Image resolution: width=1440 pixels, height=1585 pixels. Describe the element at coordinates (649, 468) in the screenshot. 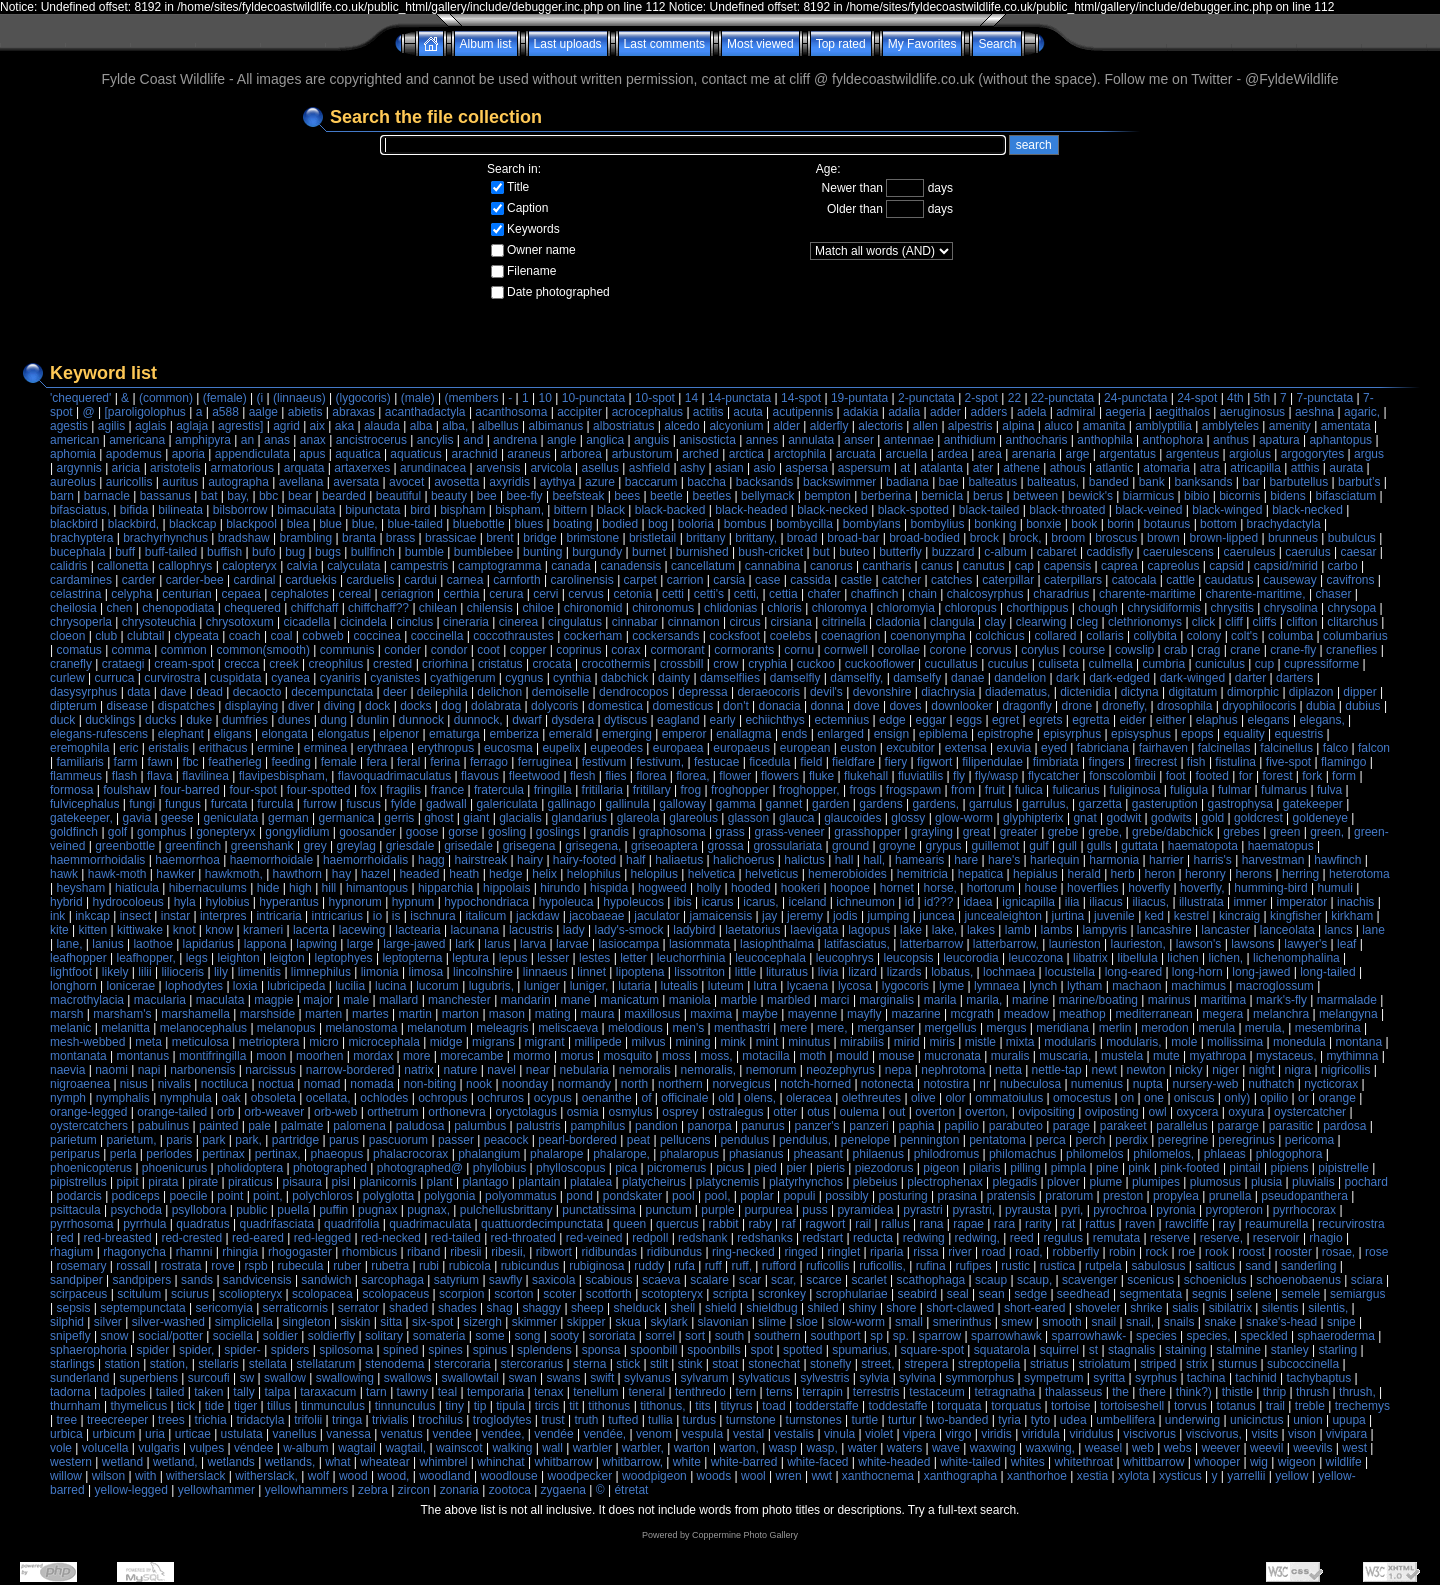

I see `ashfield` at that location.